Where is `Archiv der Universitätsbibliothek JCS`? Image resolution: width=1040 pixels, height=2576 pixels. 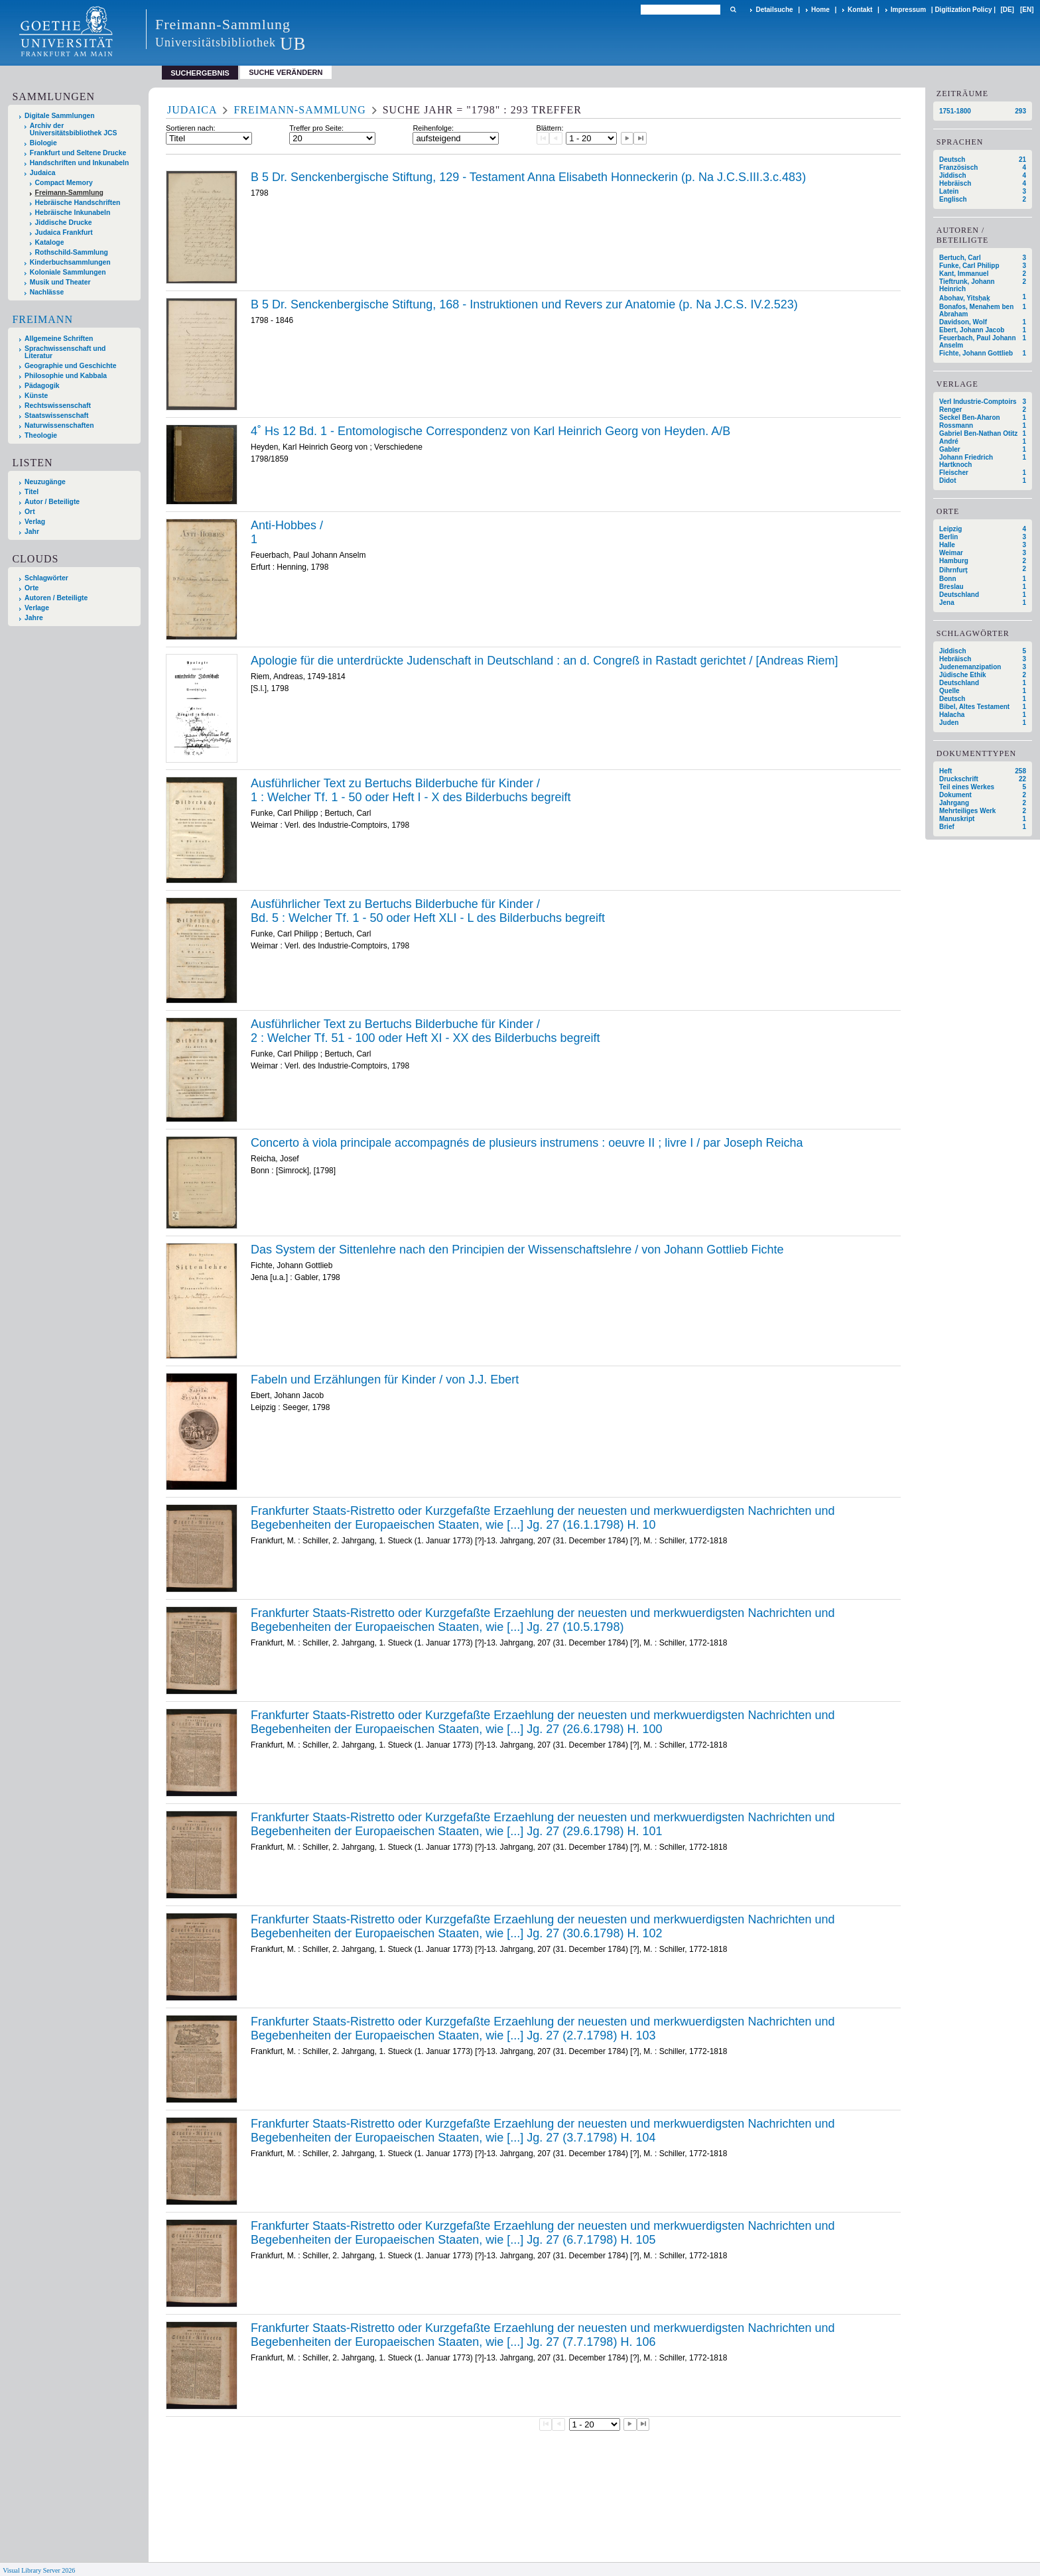
Archiv der Universitätsbibliothek JCS is located at coordinates (73, 129).